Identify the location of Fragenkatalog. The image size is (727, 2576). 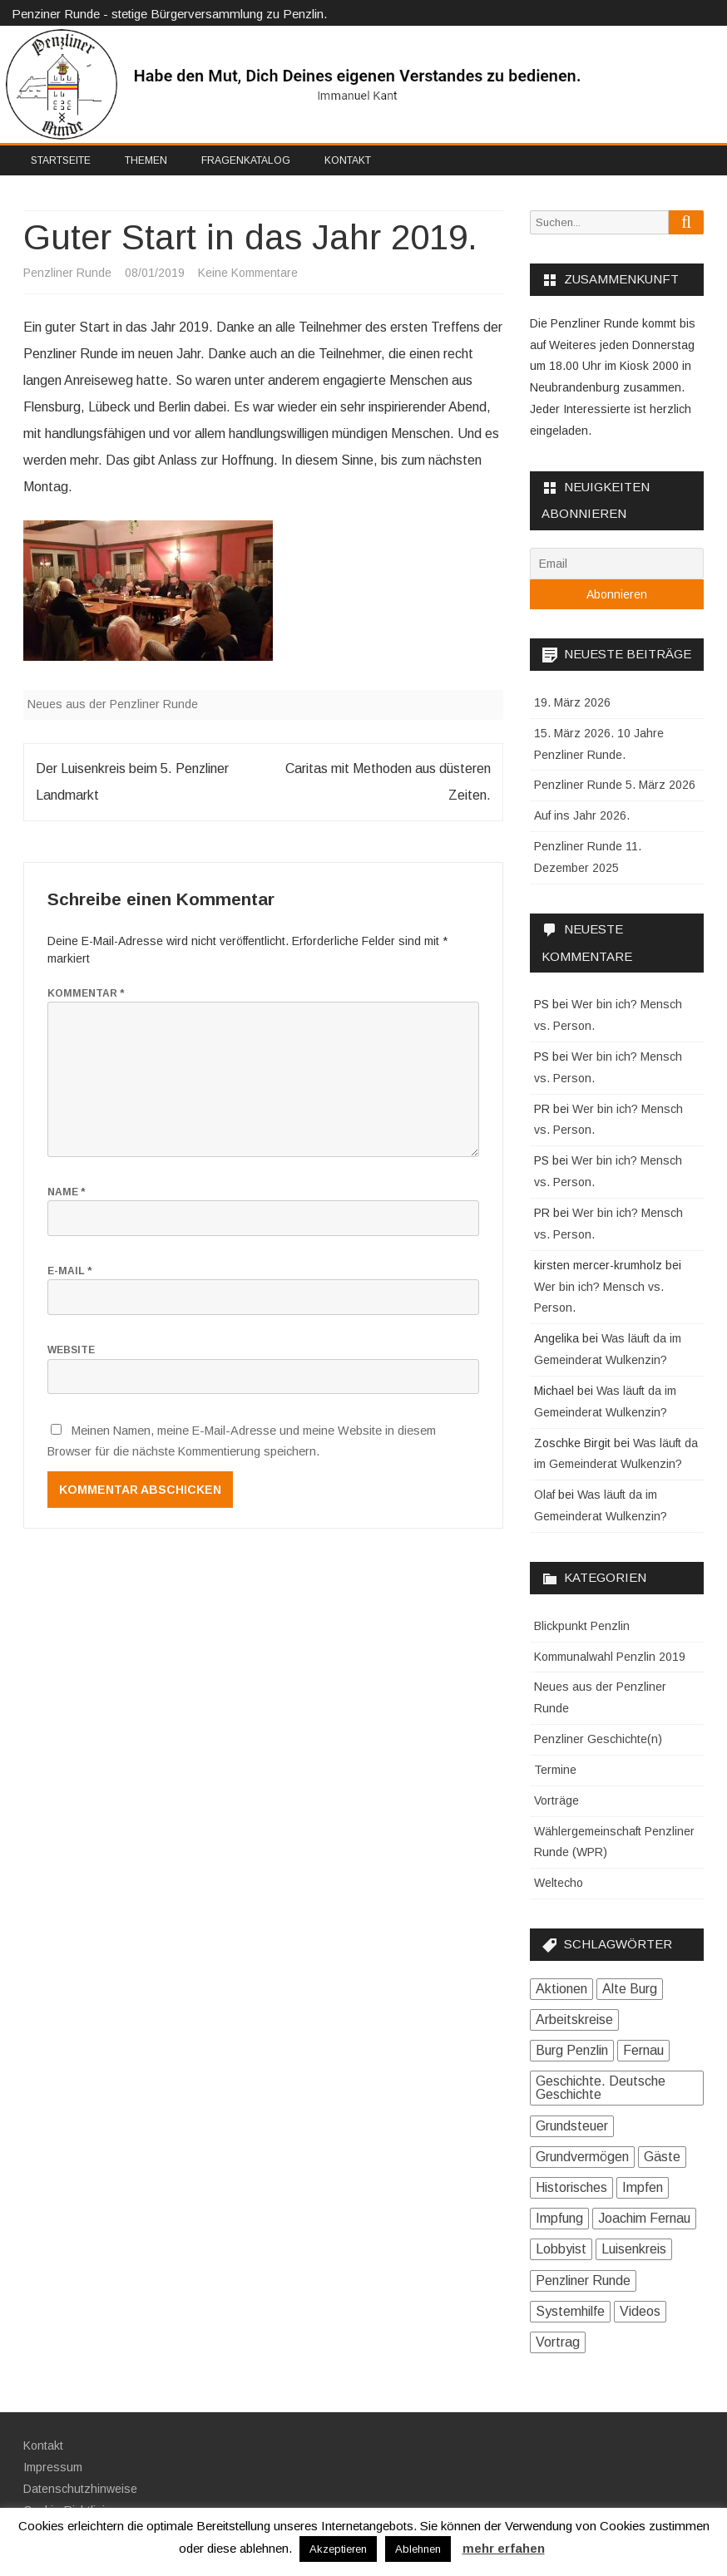
(245, 160).